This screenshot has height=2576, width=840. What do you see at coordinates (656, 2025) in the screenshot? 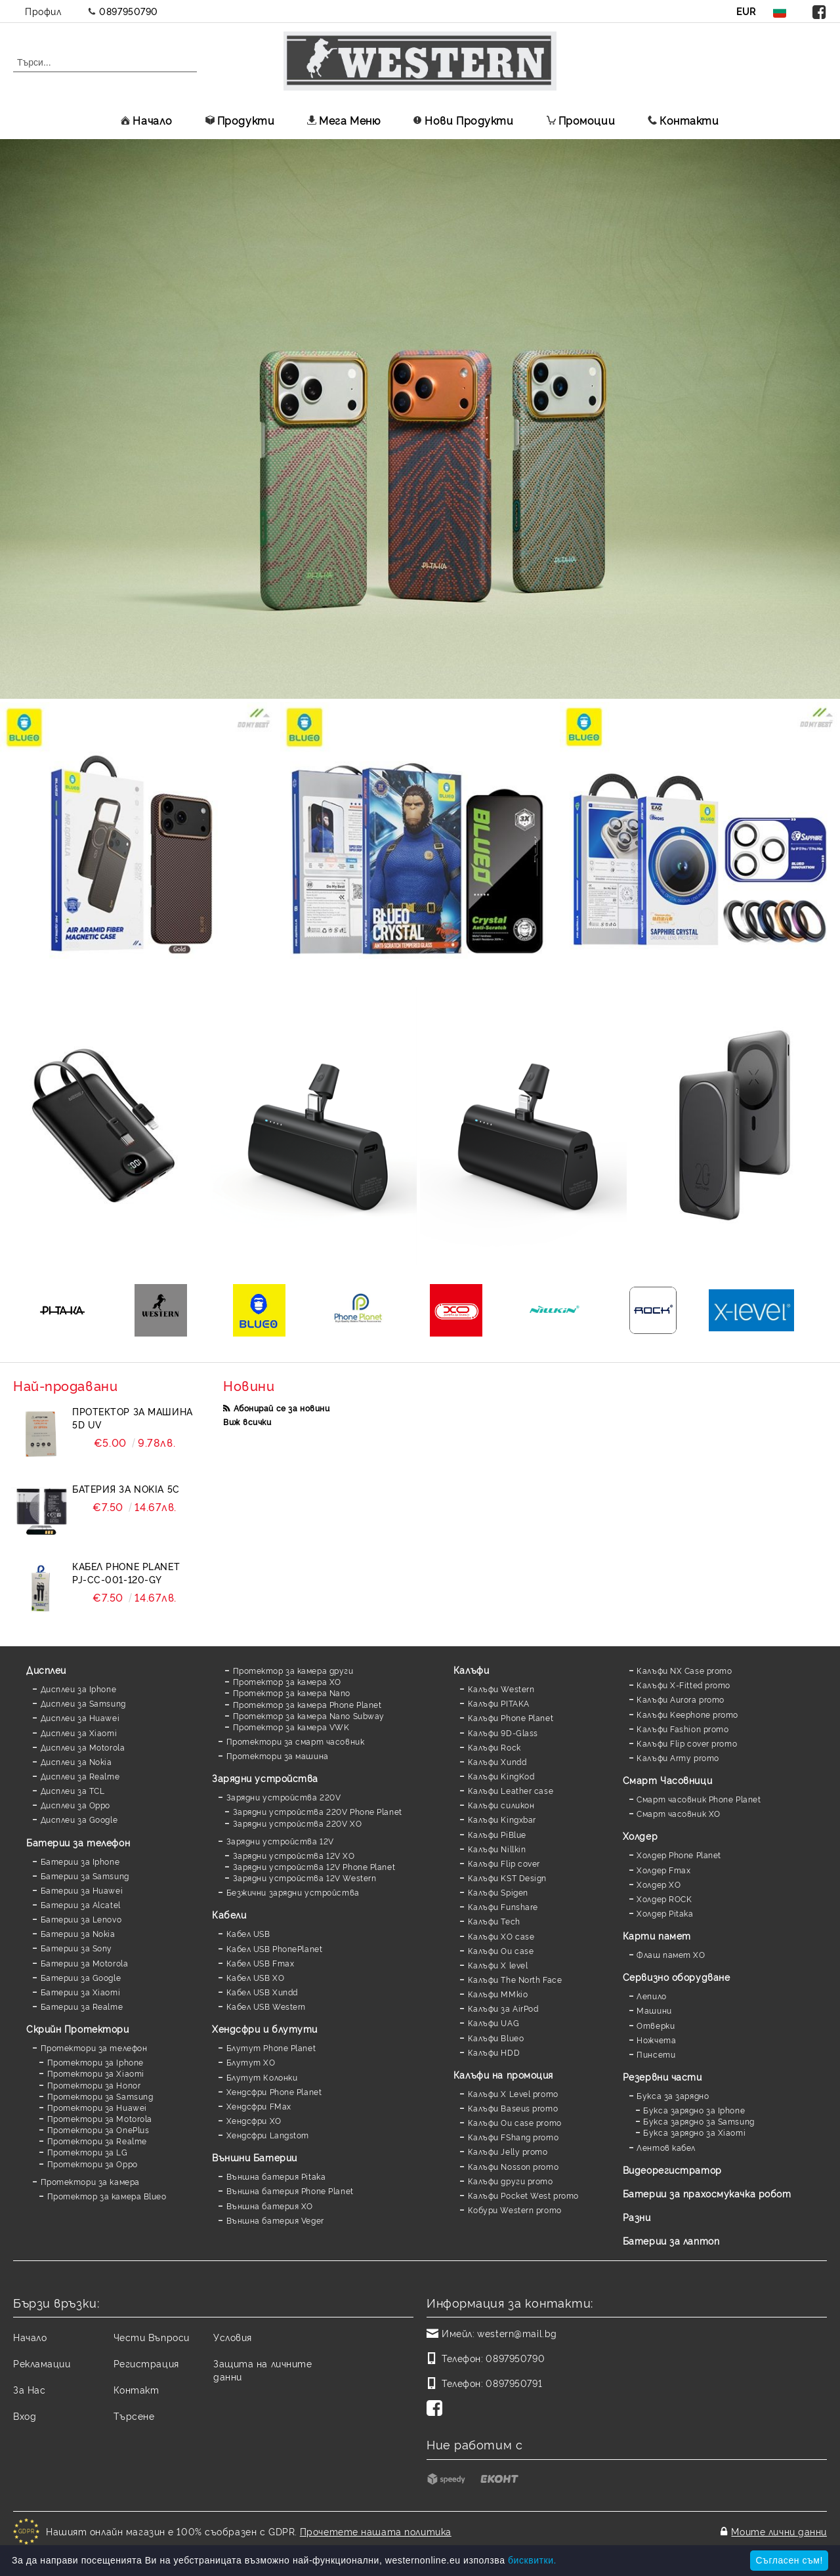
I see `Отверки` at bounding box center [656, 2025].